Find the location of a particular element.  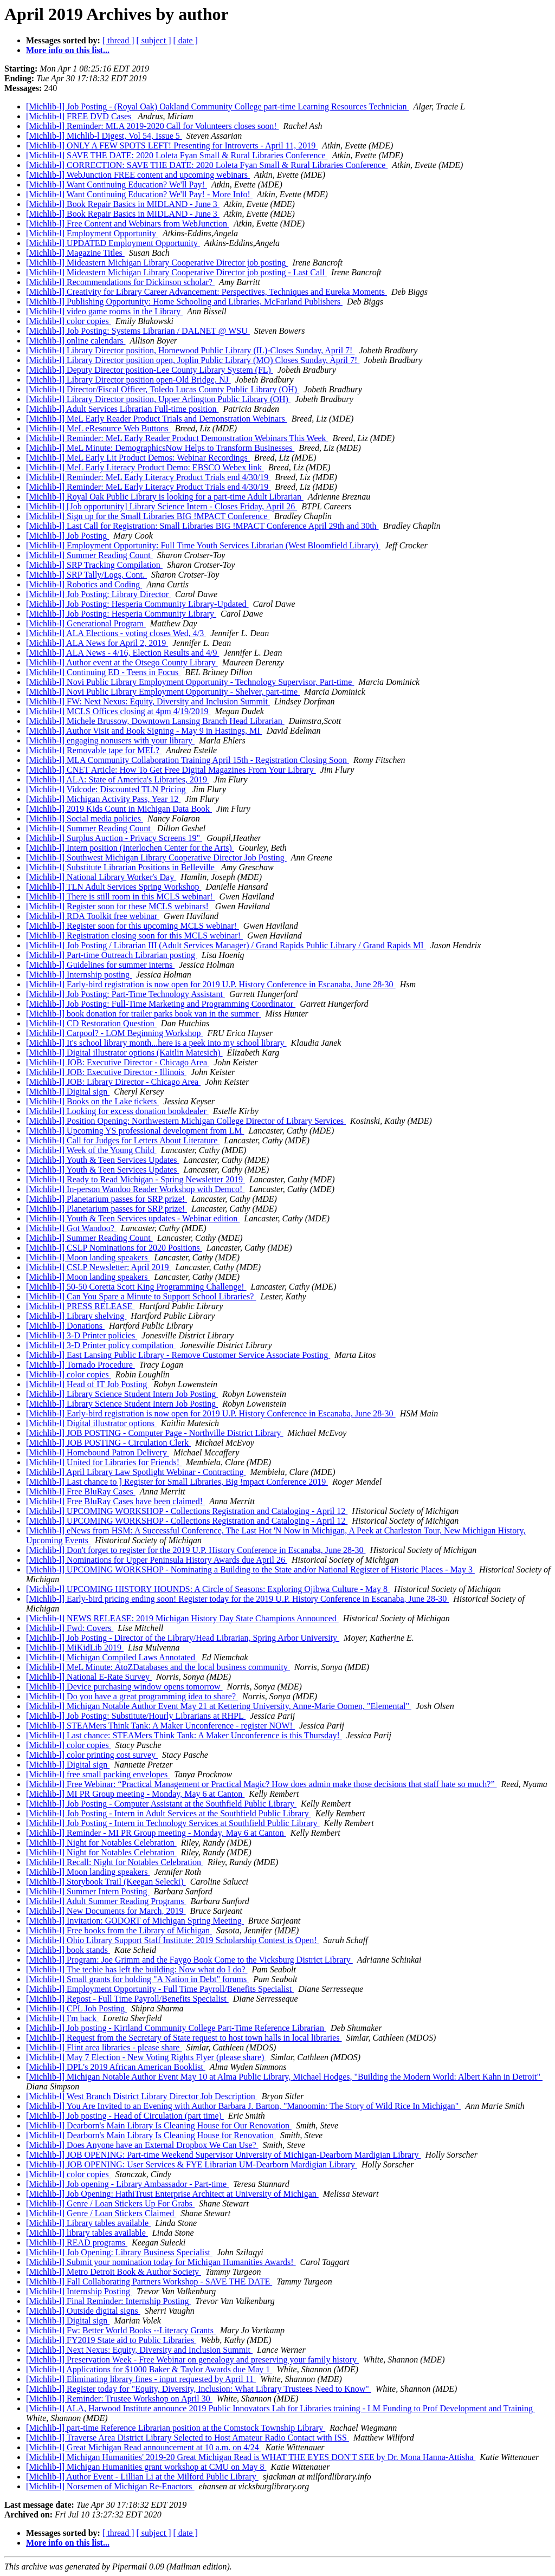

[Michlib-l] Reminder: Trustee Workshop on April 30 is located at coordinates (119, 2398).